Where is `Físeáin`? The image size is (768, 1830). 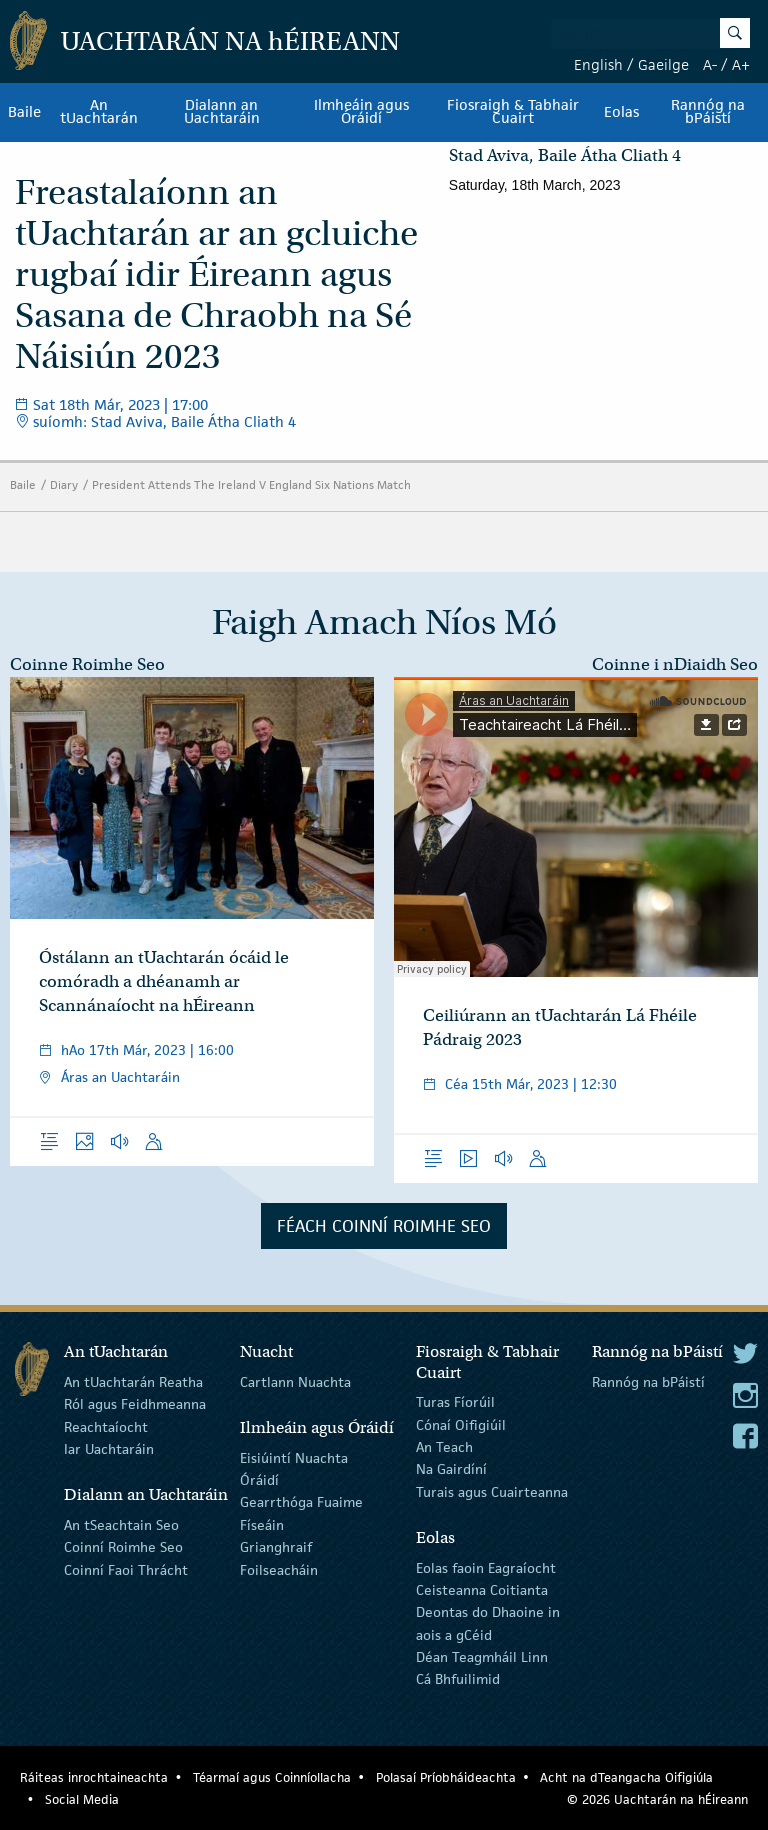
Físeáin is located at coordinates (262, 1525).